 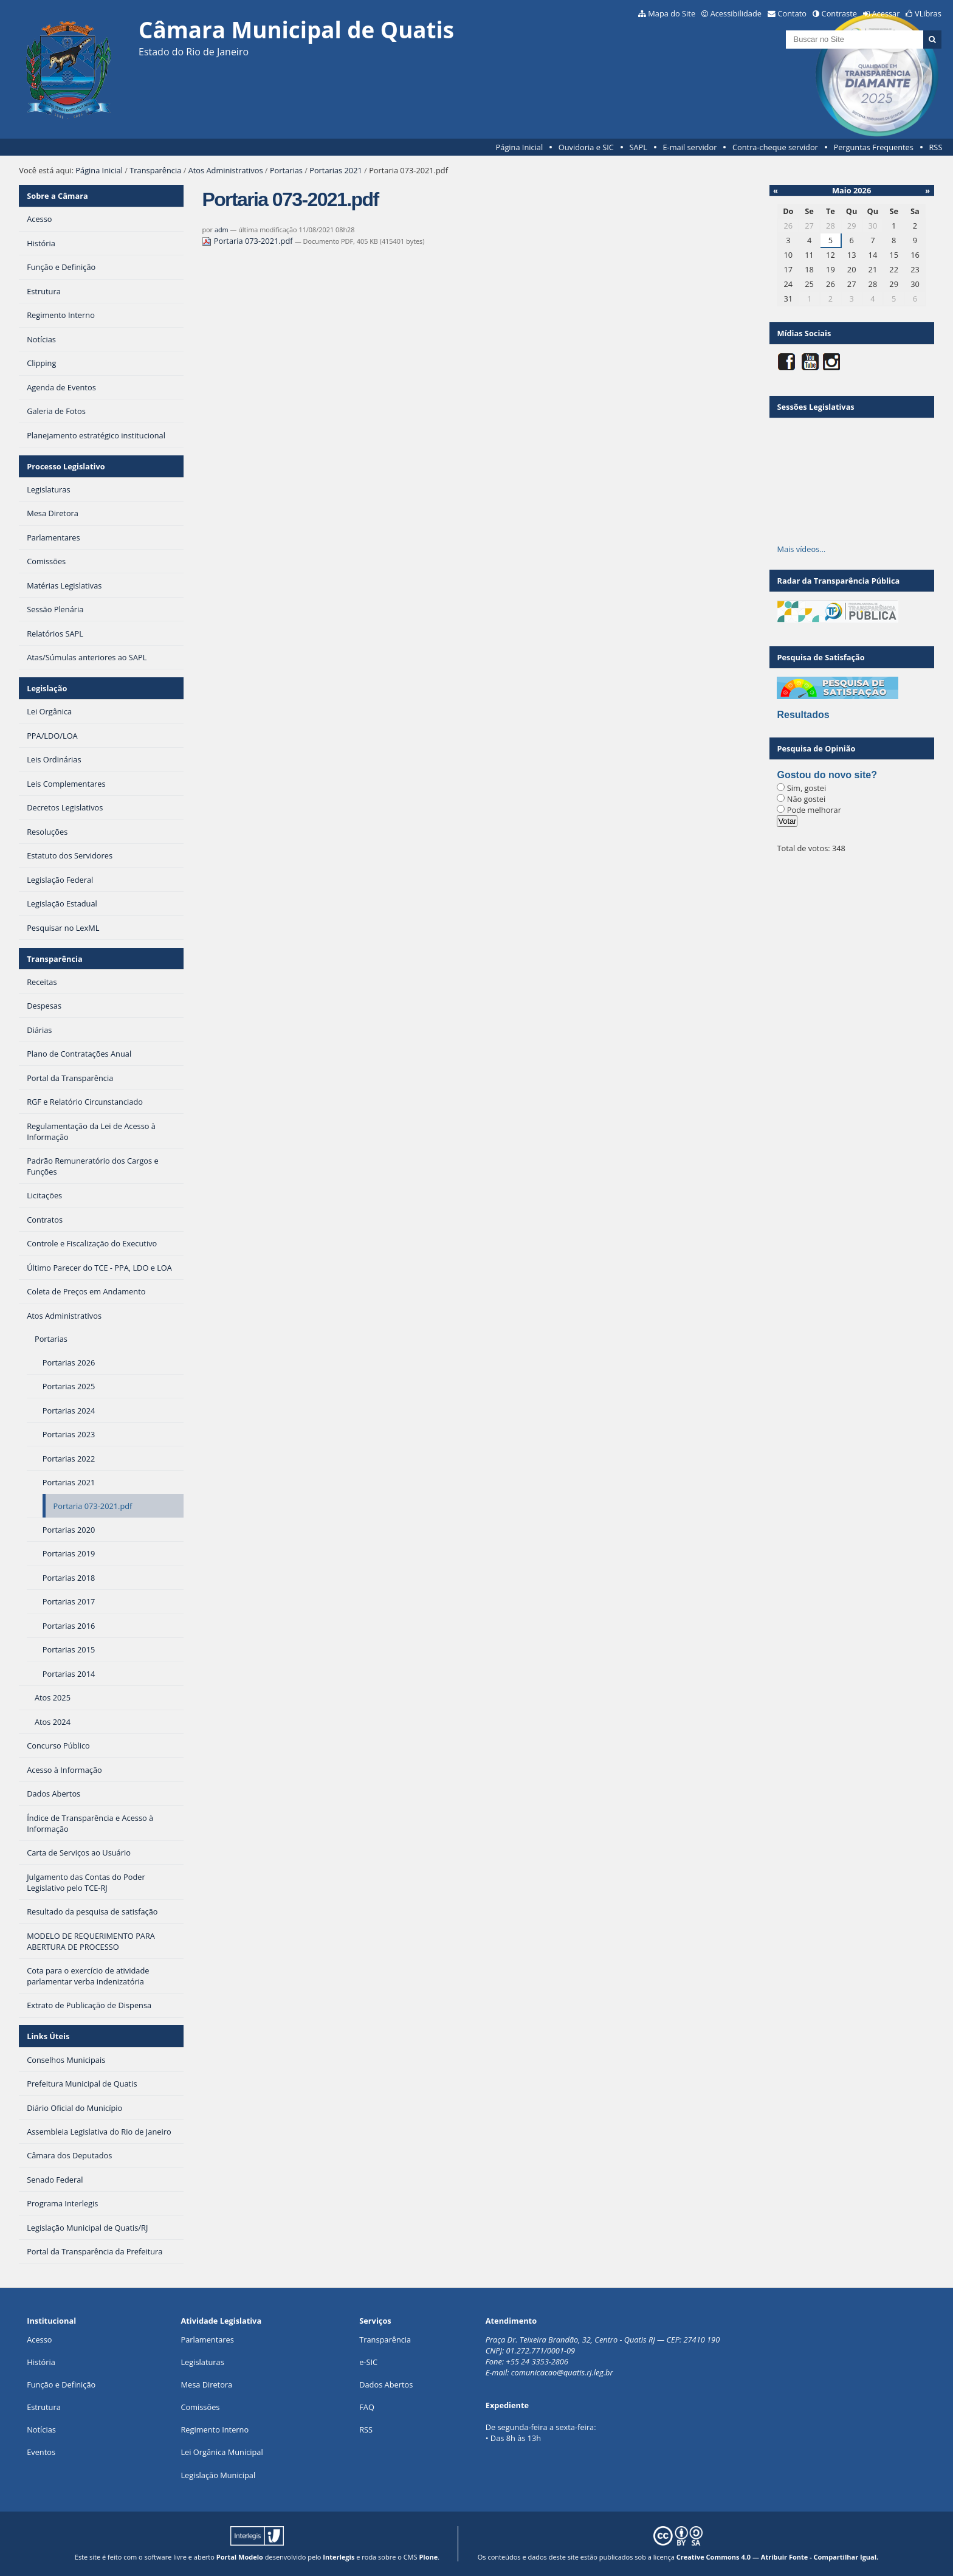 I want to click on Legislação Municipal, so click(x=218, y=2475).